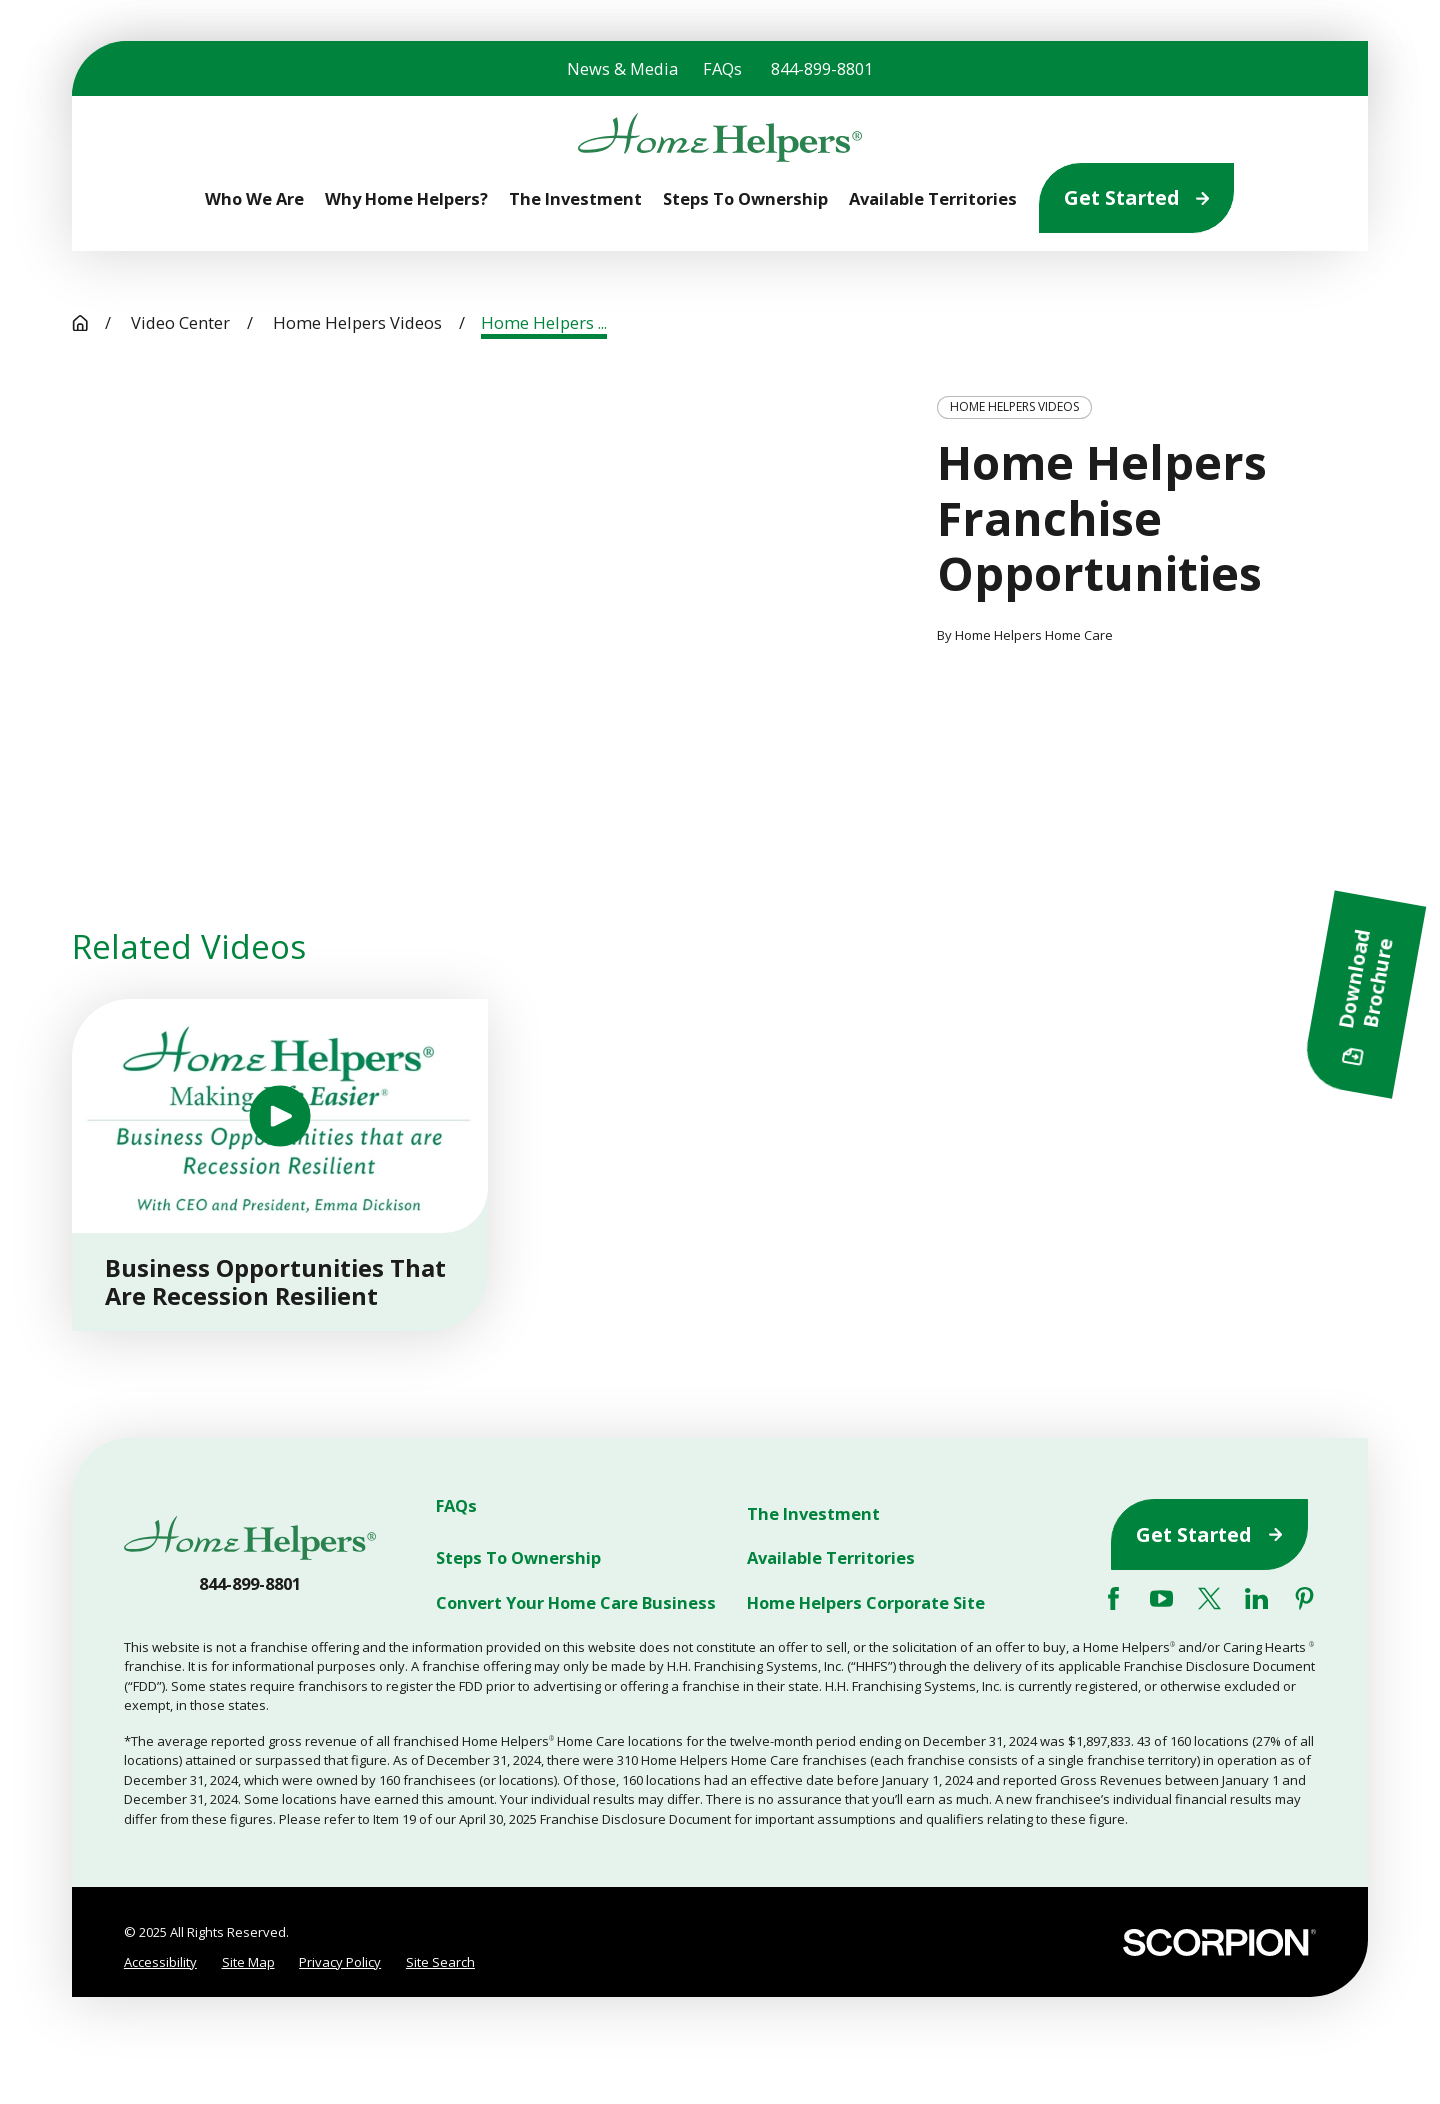 This screenshot has width=1440, height=2104. What do you see at coordinates (406, 198) in the screenshot?
I see `Why Home Helpers? [menuitem]` at bounding box center [406, 198].